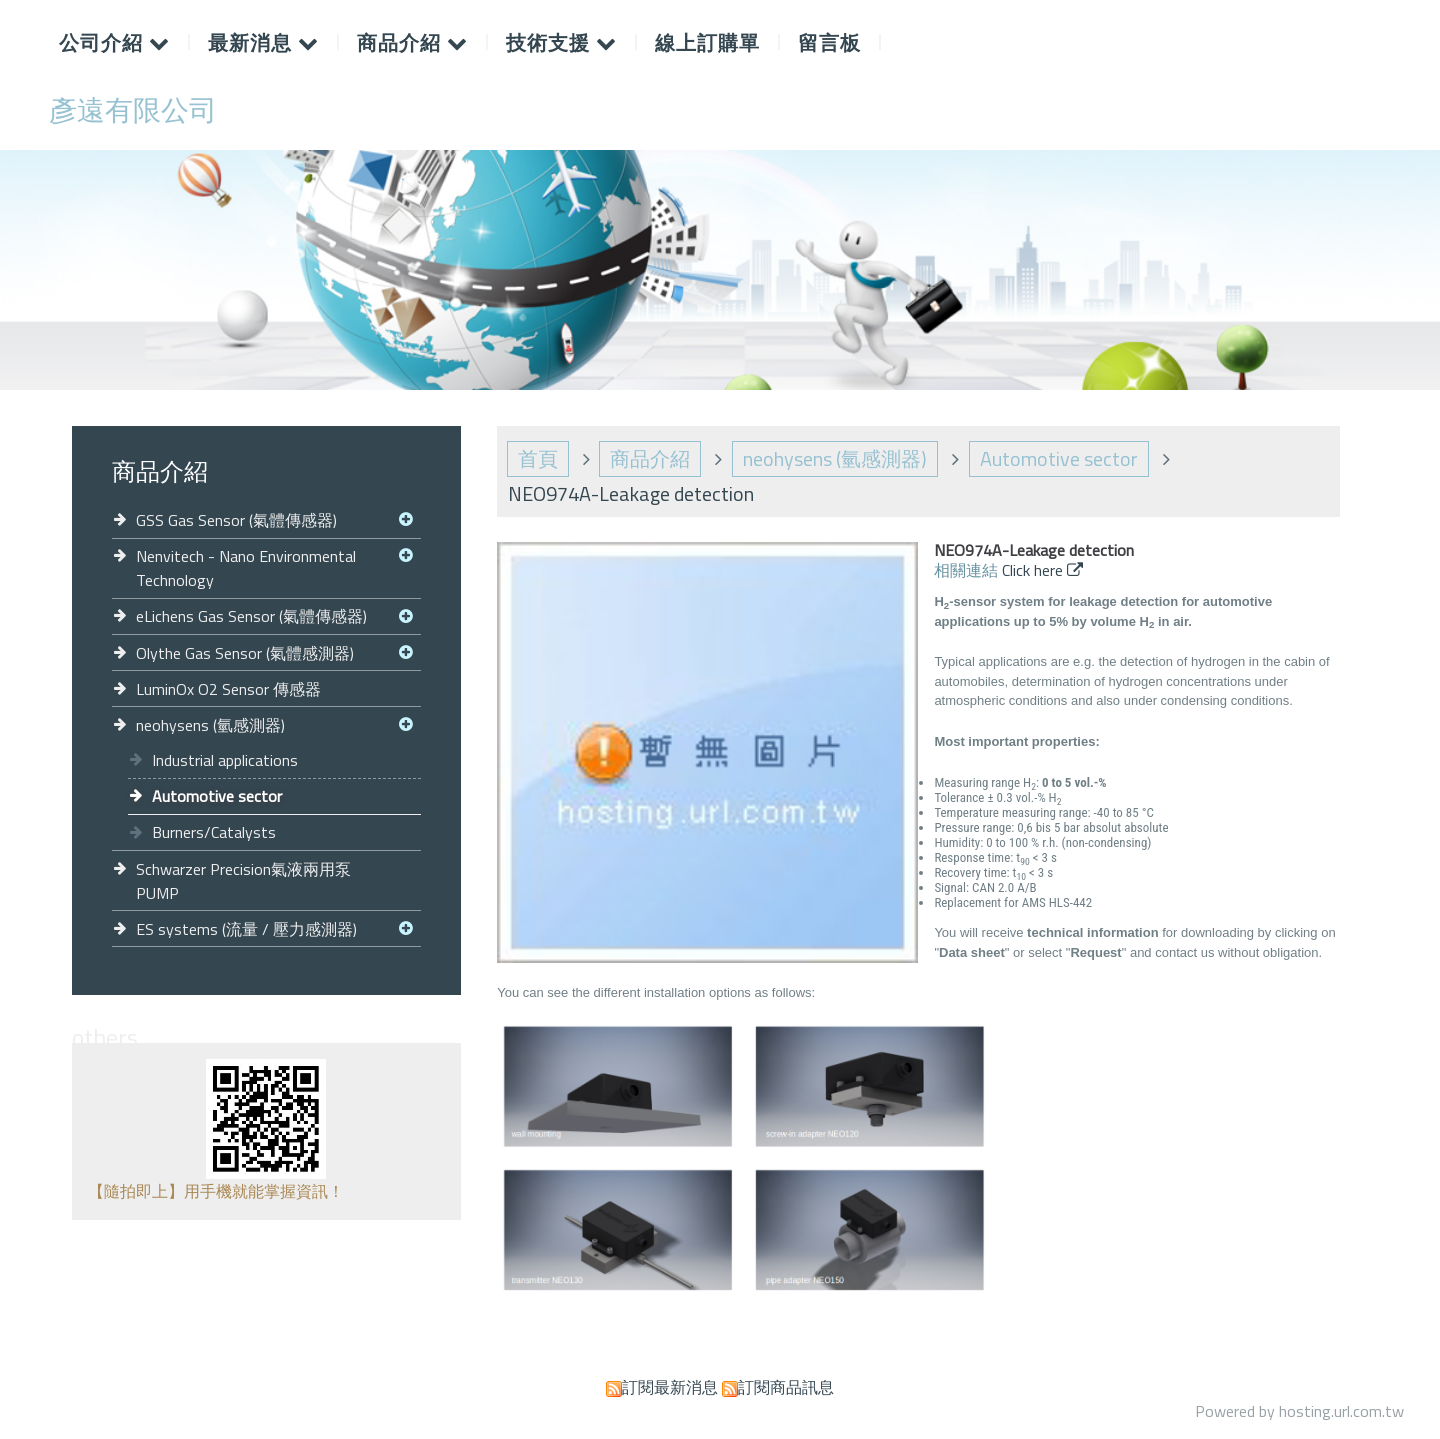 This screenshot has width=1440, height=1439. I want to click on 首頁, so click(538, 458).